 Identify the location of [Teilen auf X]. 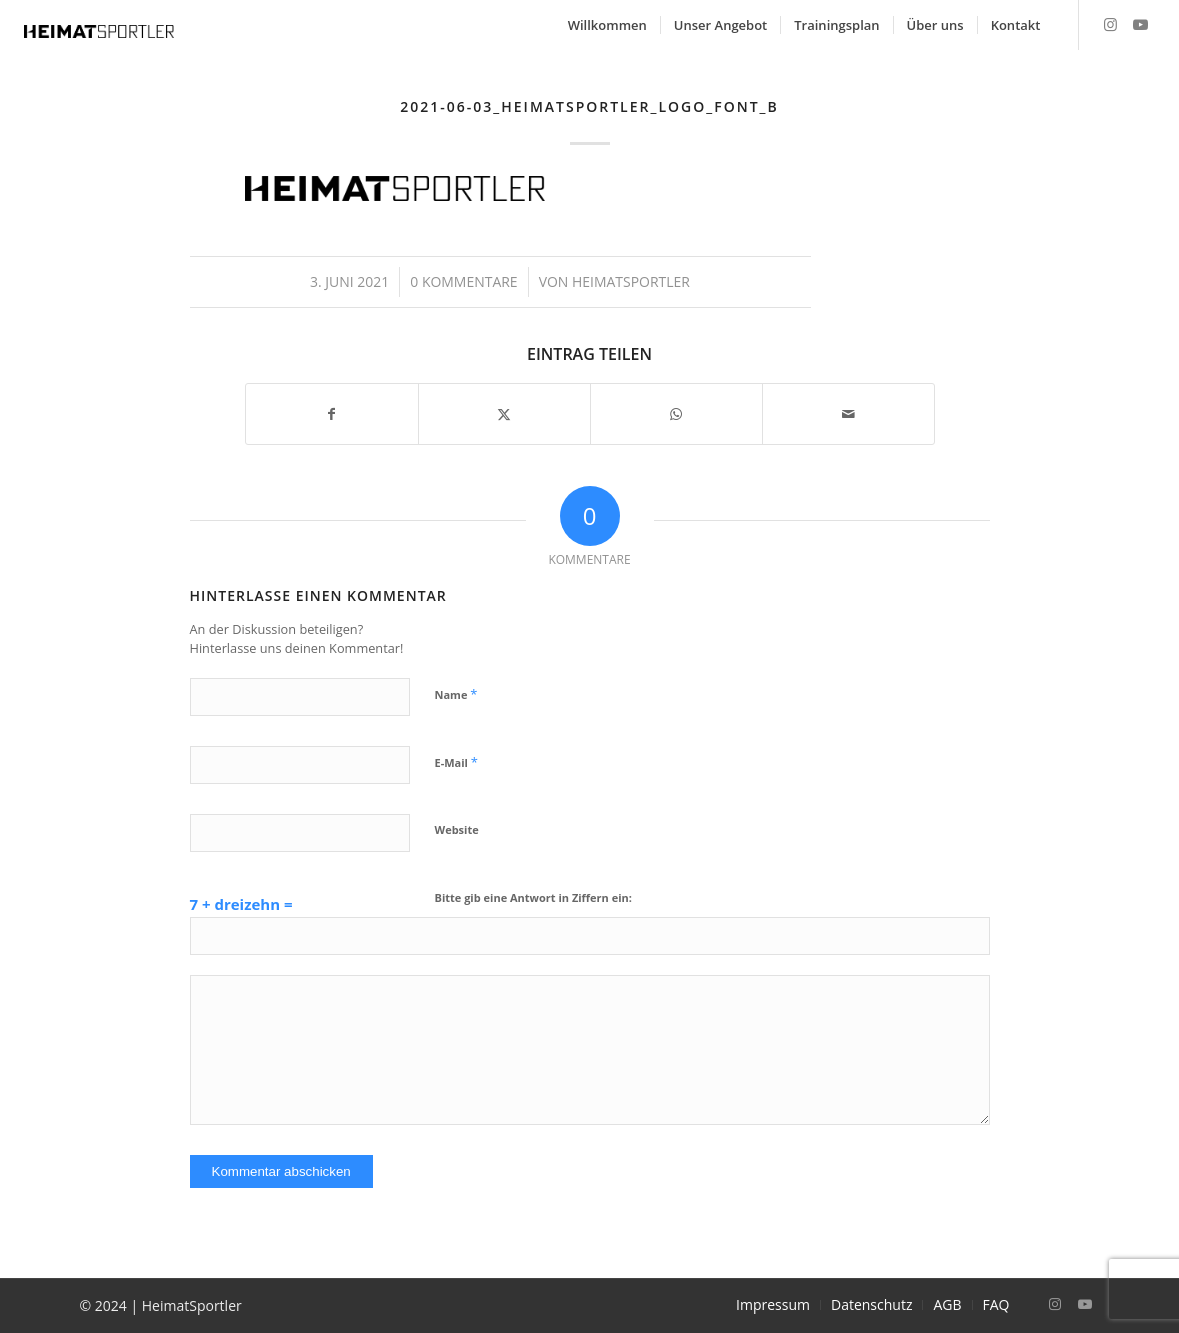
(504, 414).